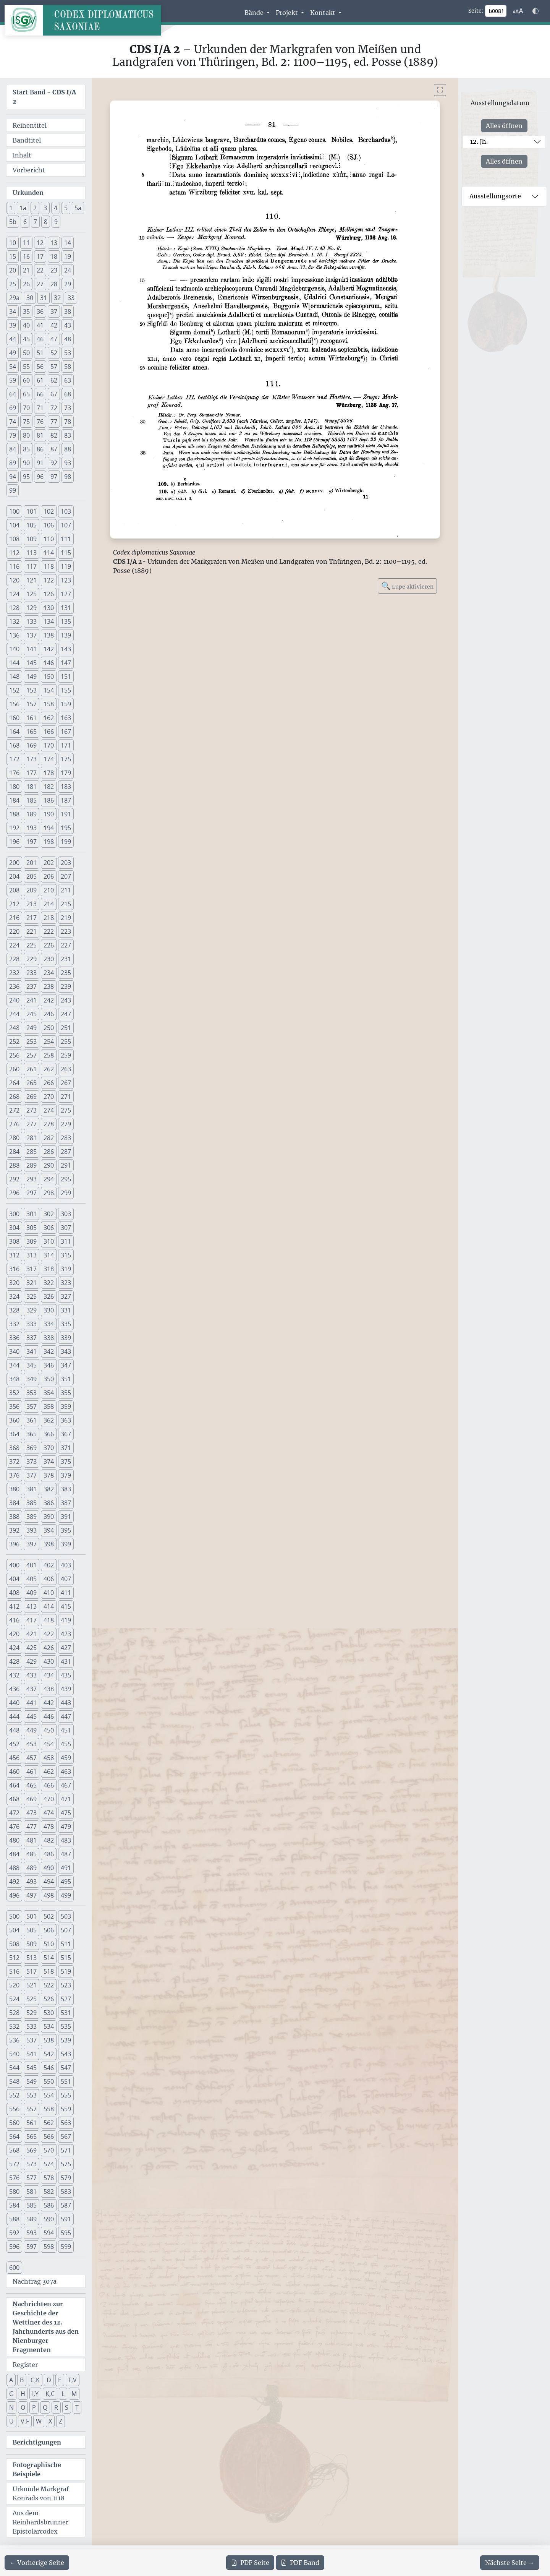  I want to click on Register, so click(25, 2364).